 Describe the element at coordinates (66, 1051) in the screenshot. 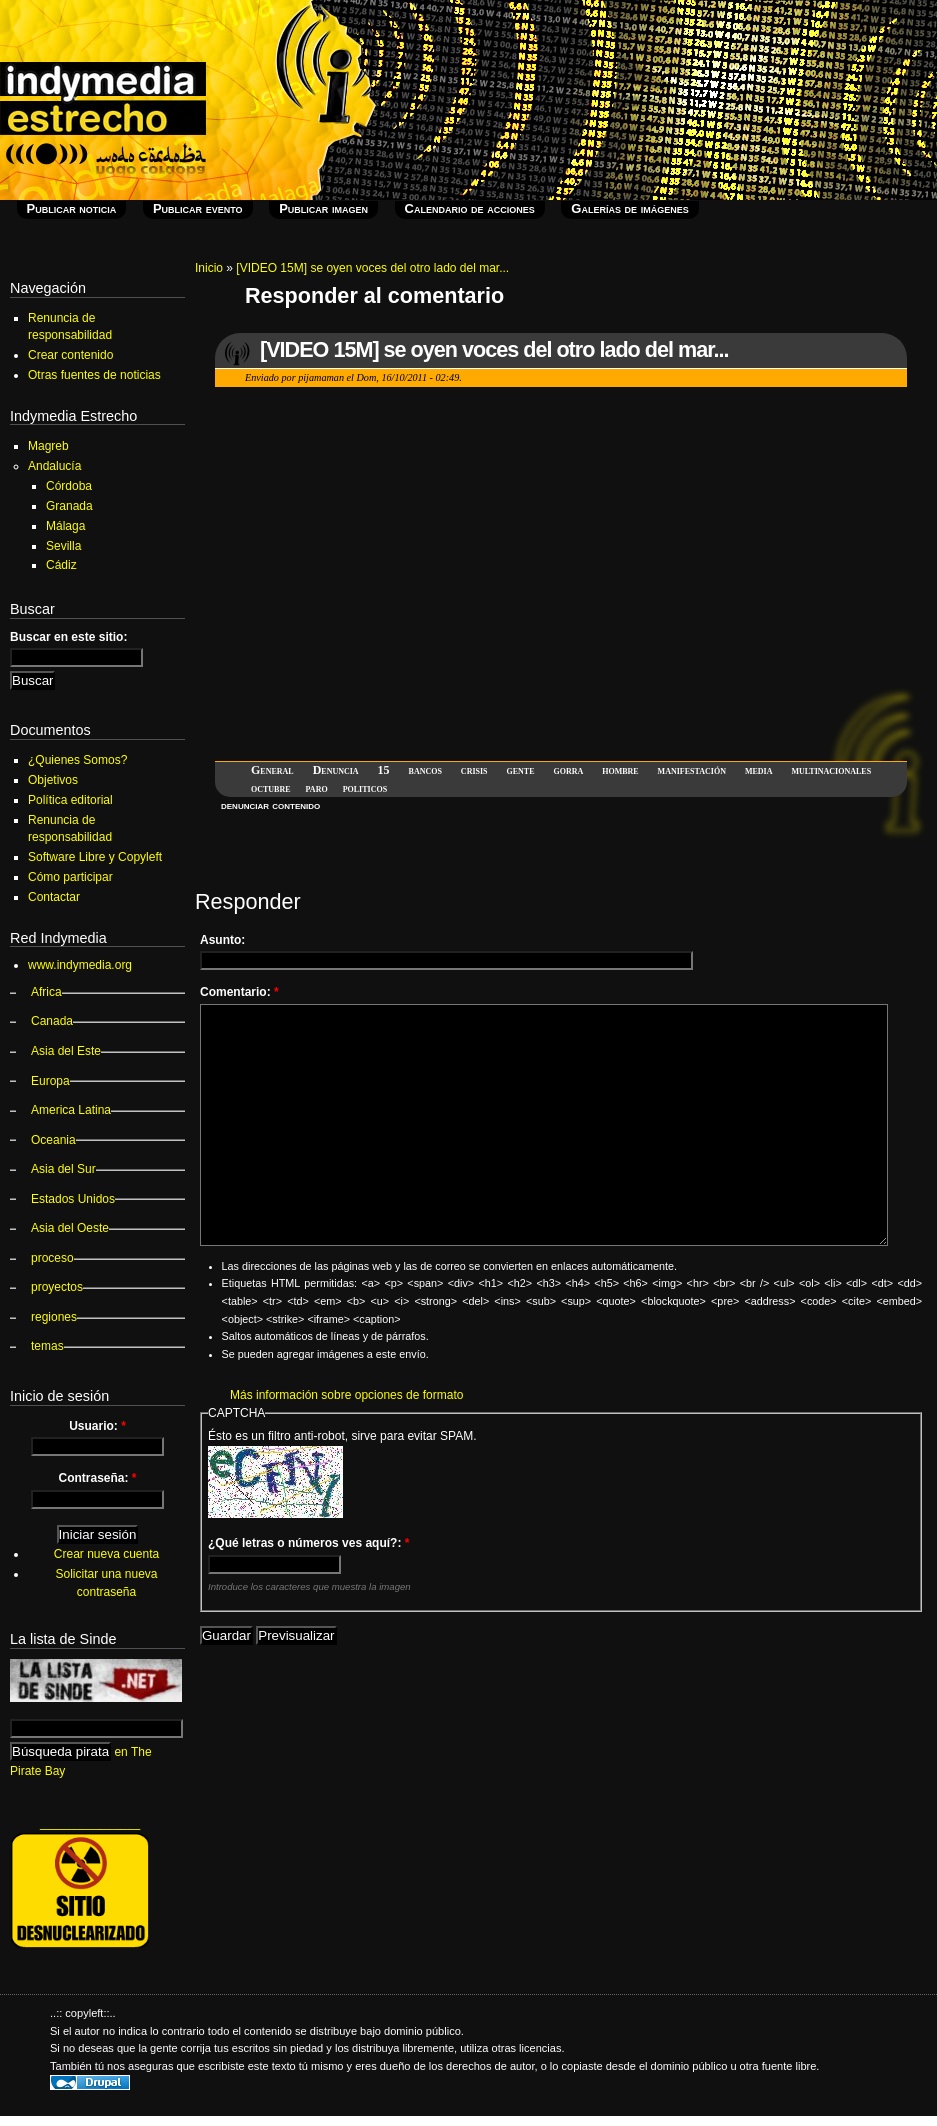

I see `Asia del Este` at that location.